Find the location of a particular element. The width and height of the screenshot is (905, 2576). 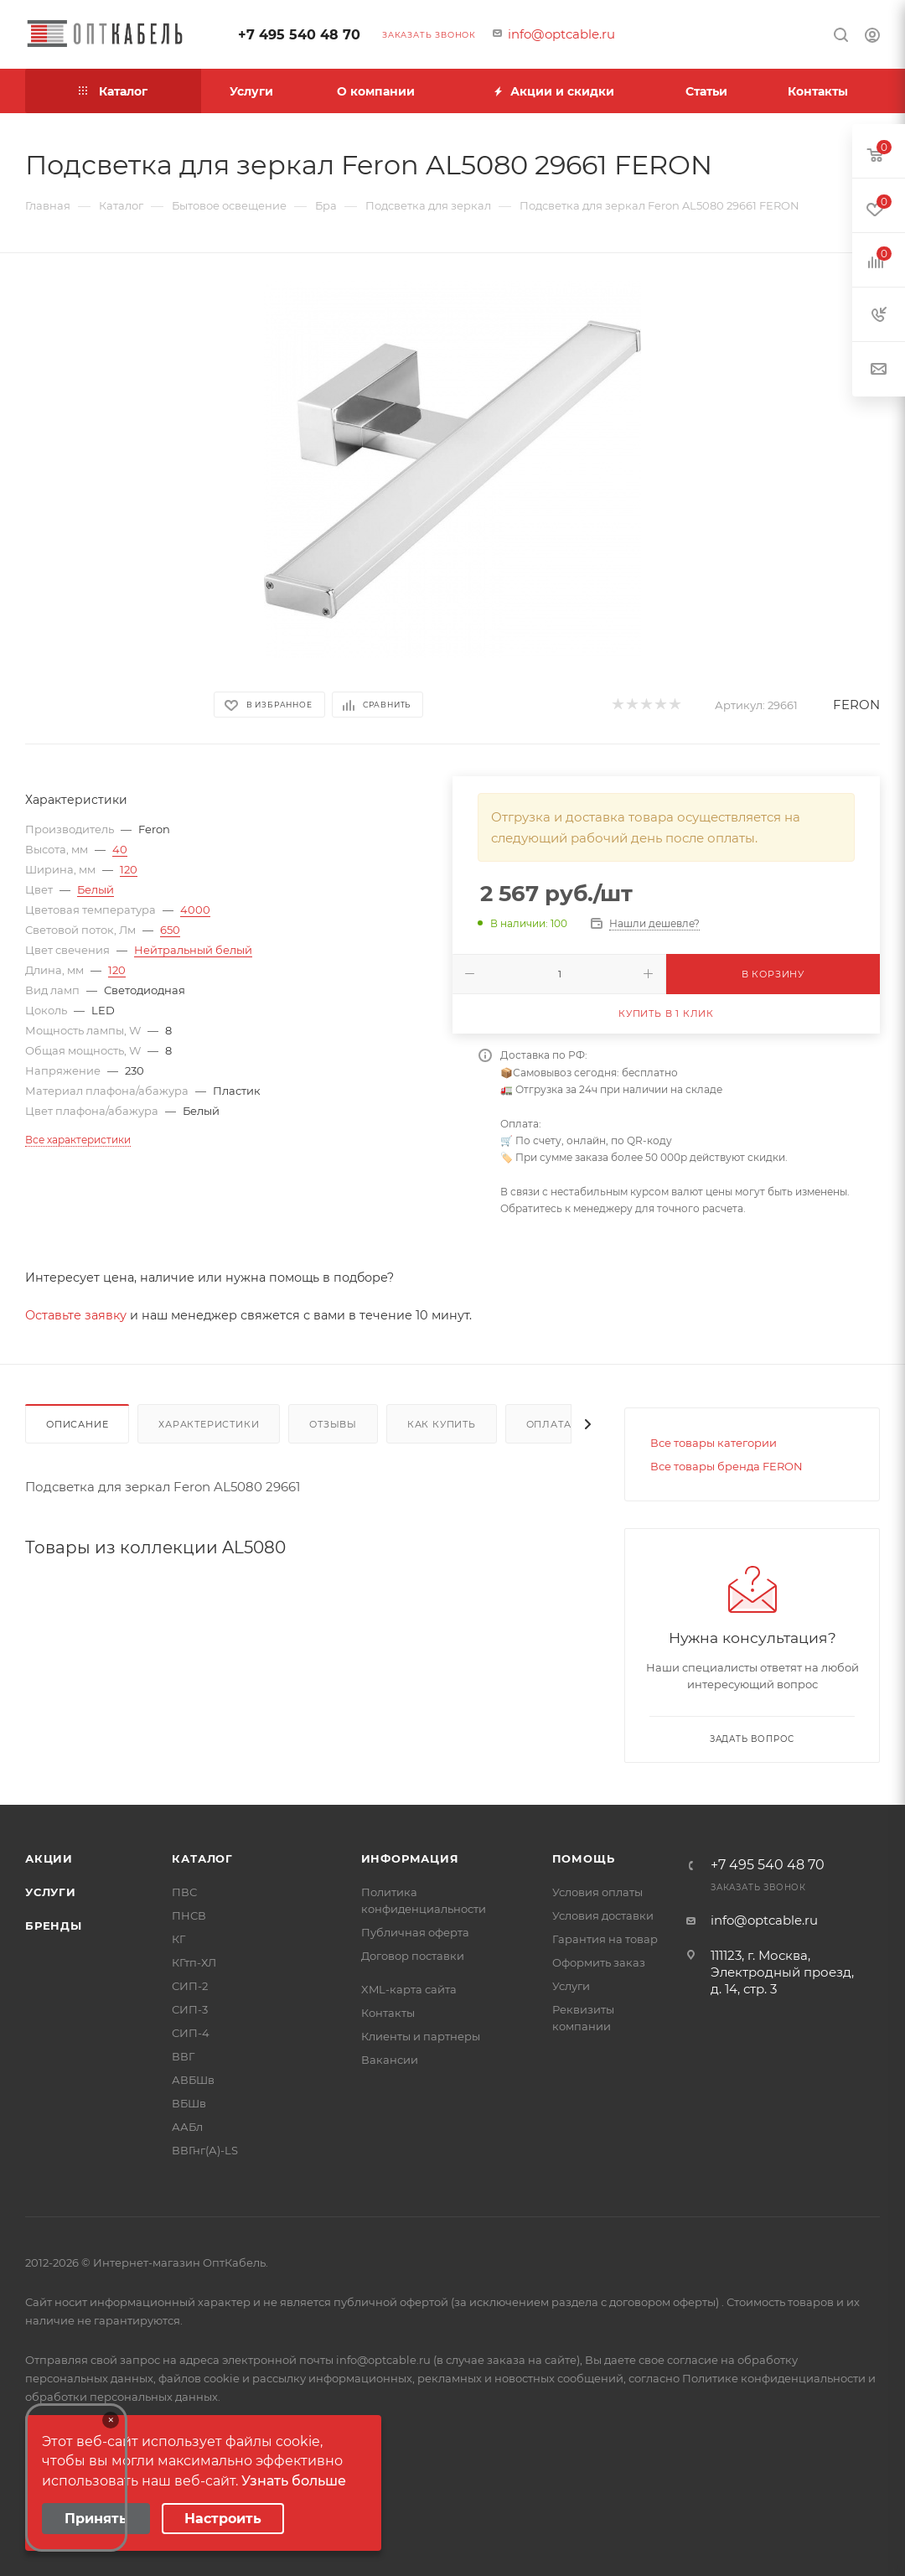

ПВС is located at coordinates (184, 1892).